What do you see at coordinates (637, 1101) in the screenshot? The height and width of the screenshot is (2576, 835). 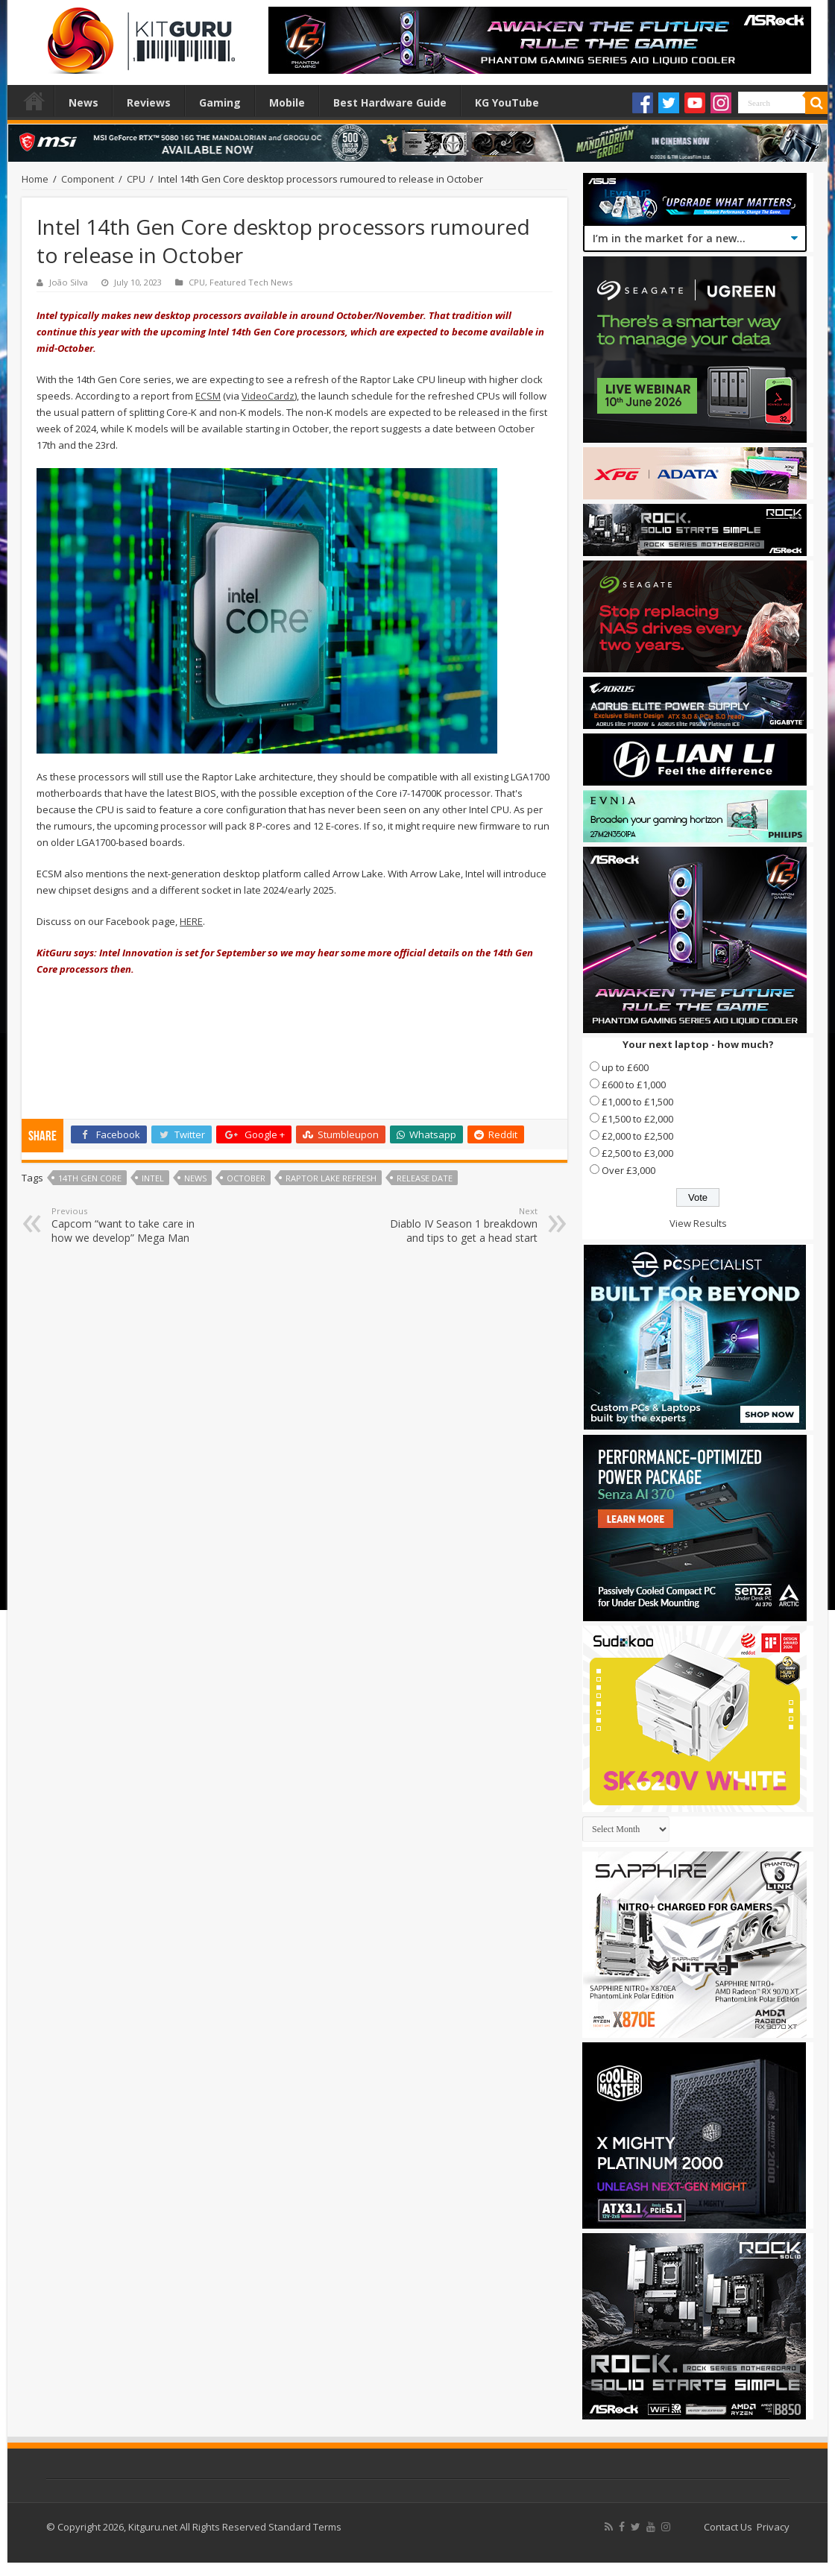 I see `£1,000 to £1,500` at bounding box center [637, 1101].